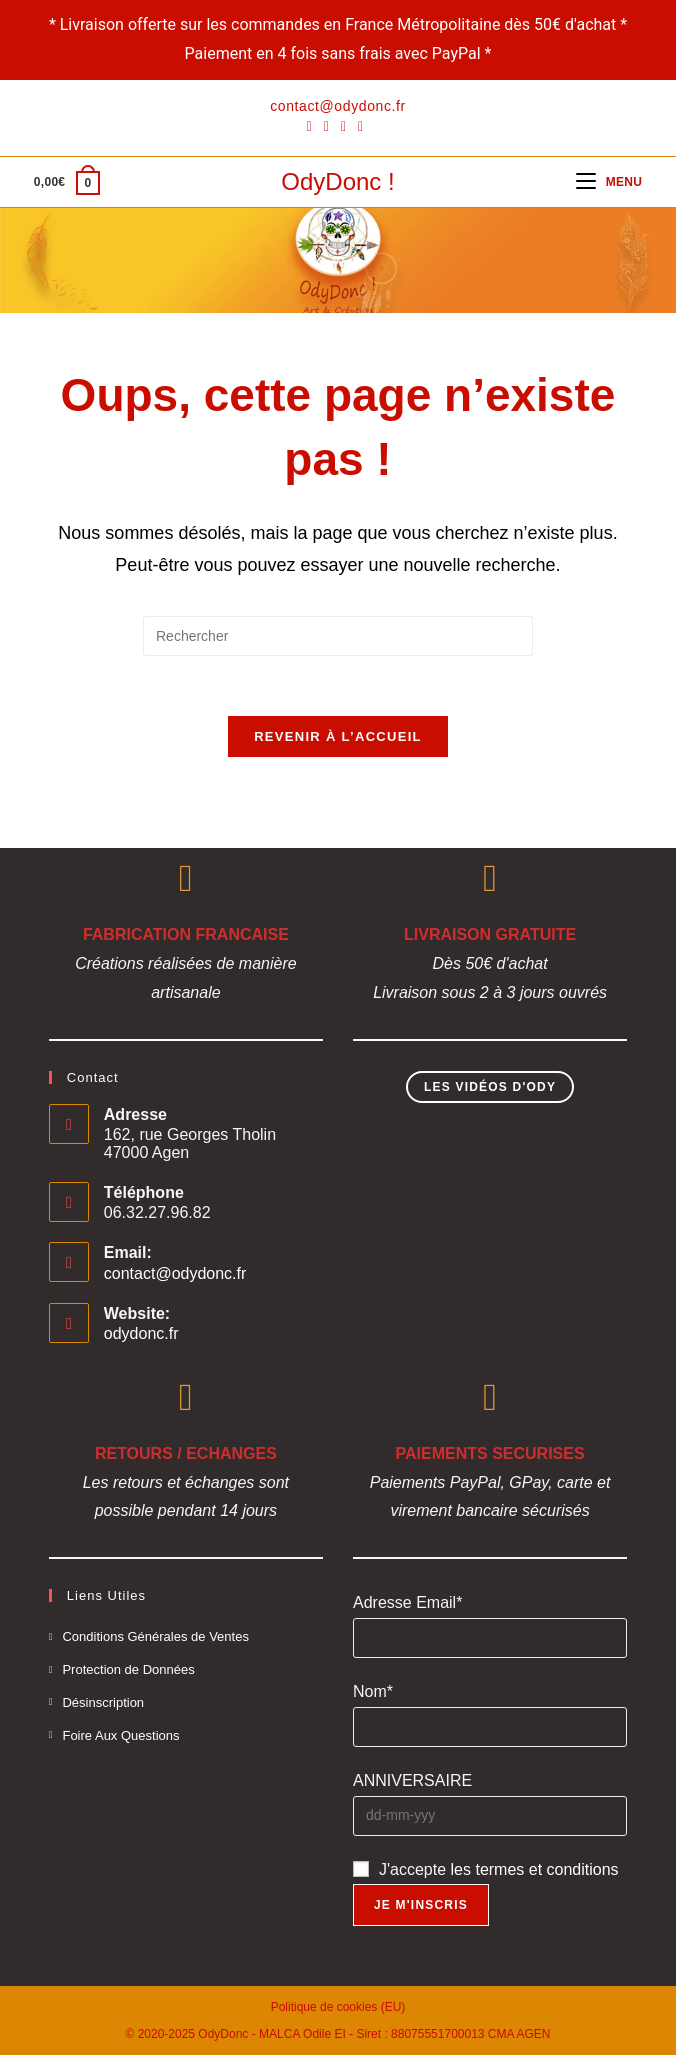  What do you see at coordinates (609, 182) in the screenshot?
I see `[Menu mobile]` at bounding box center [609, 182].